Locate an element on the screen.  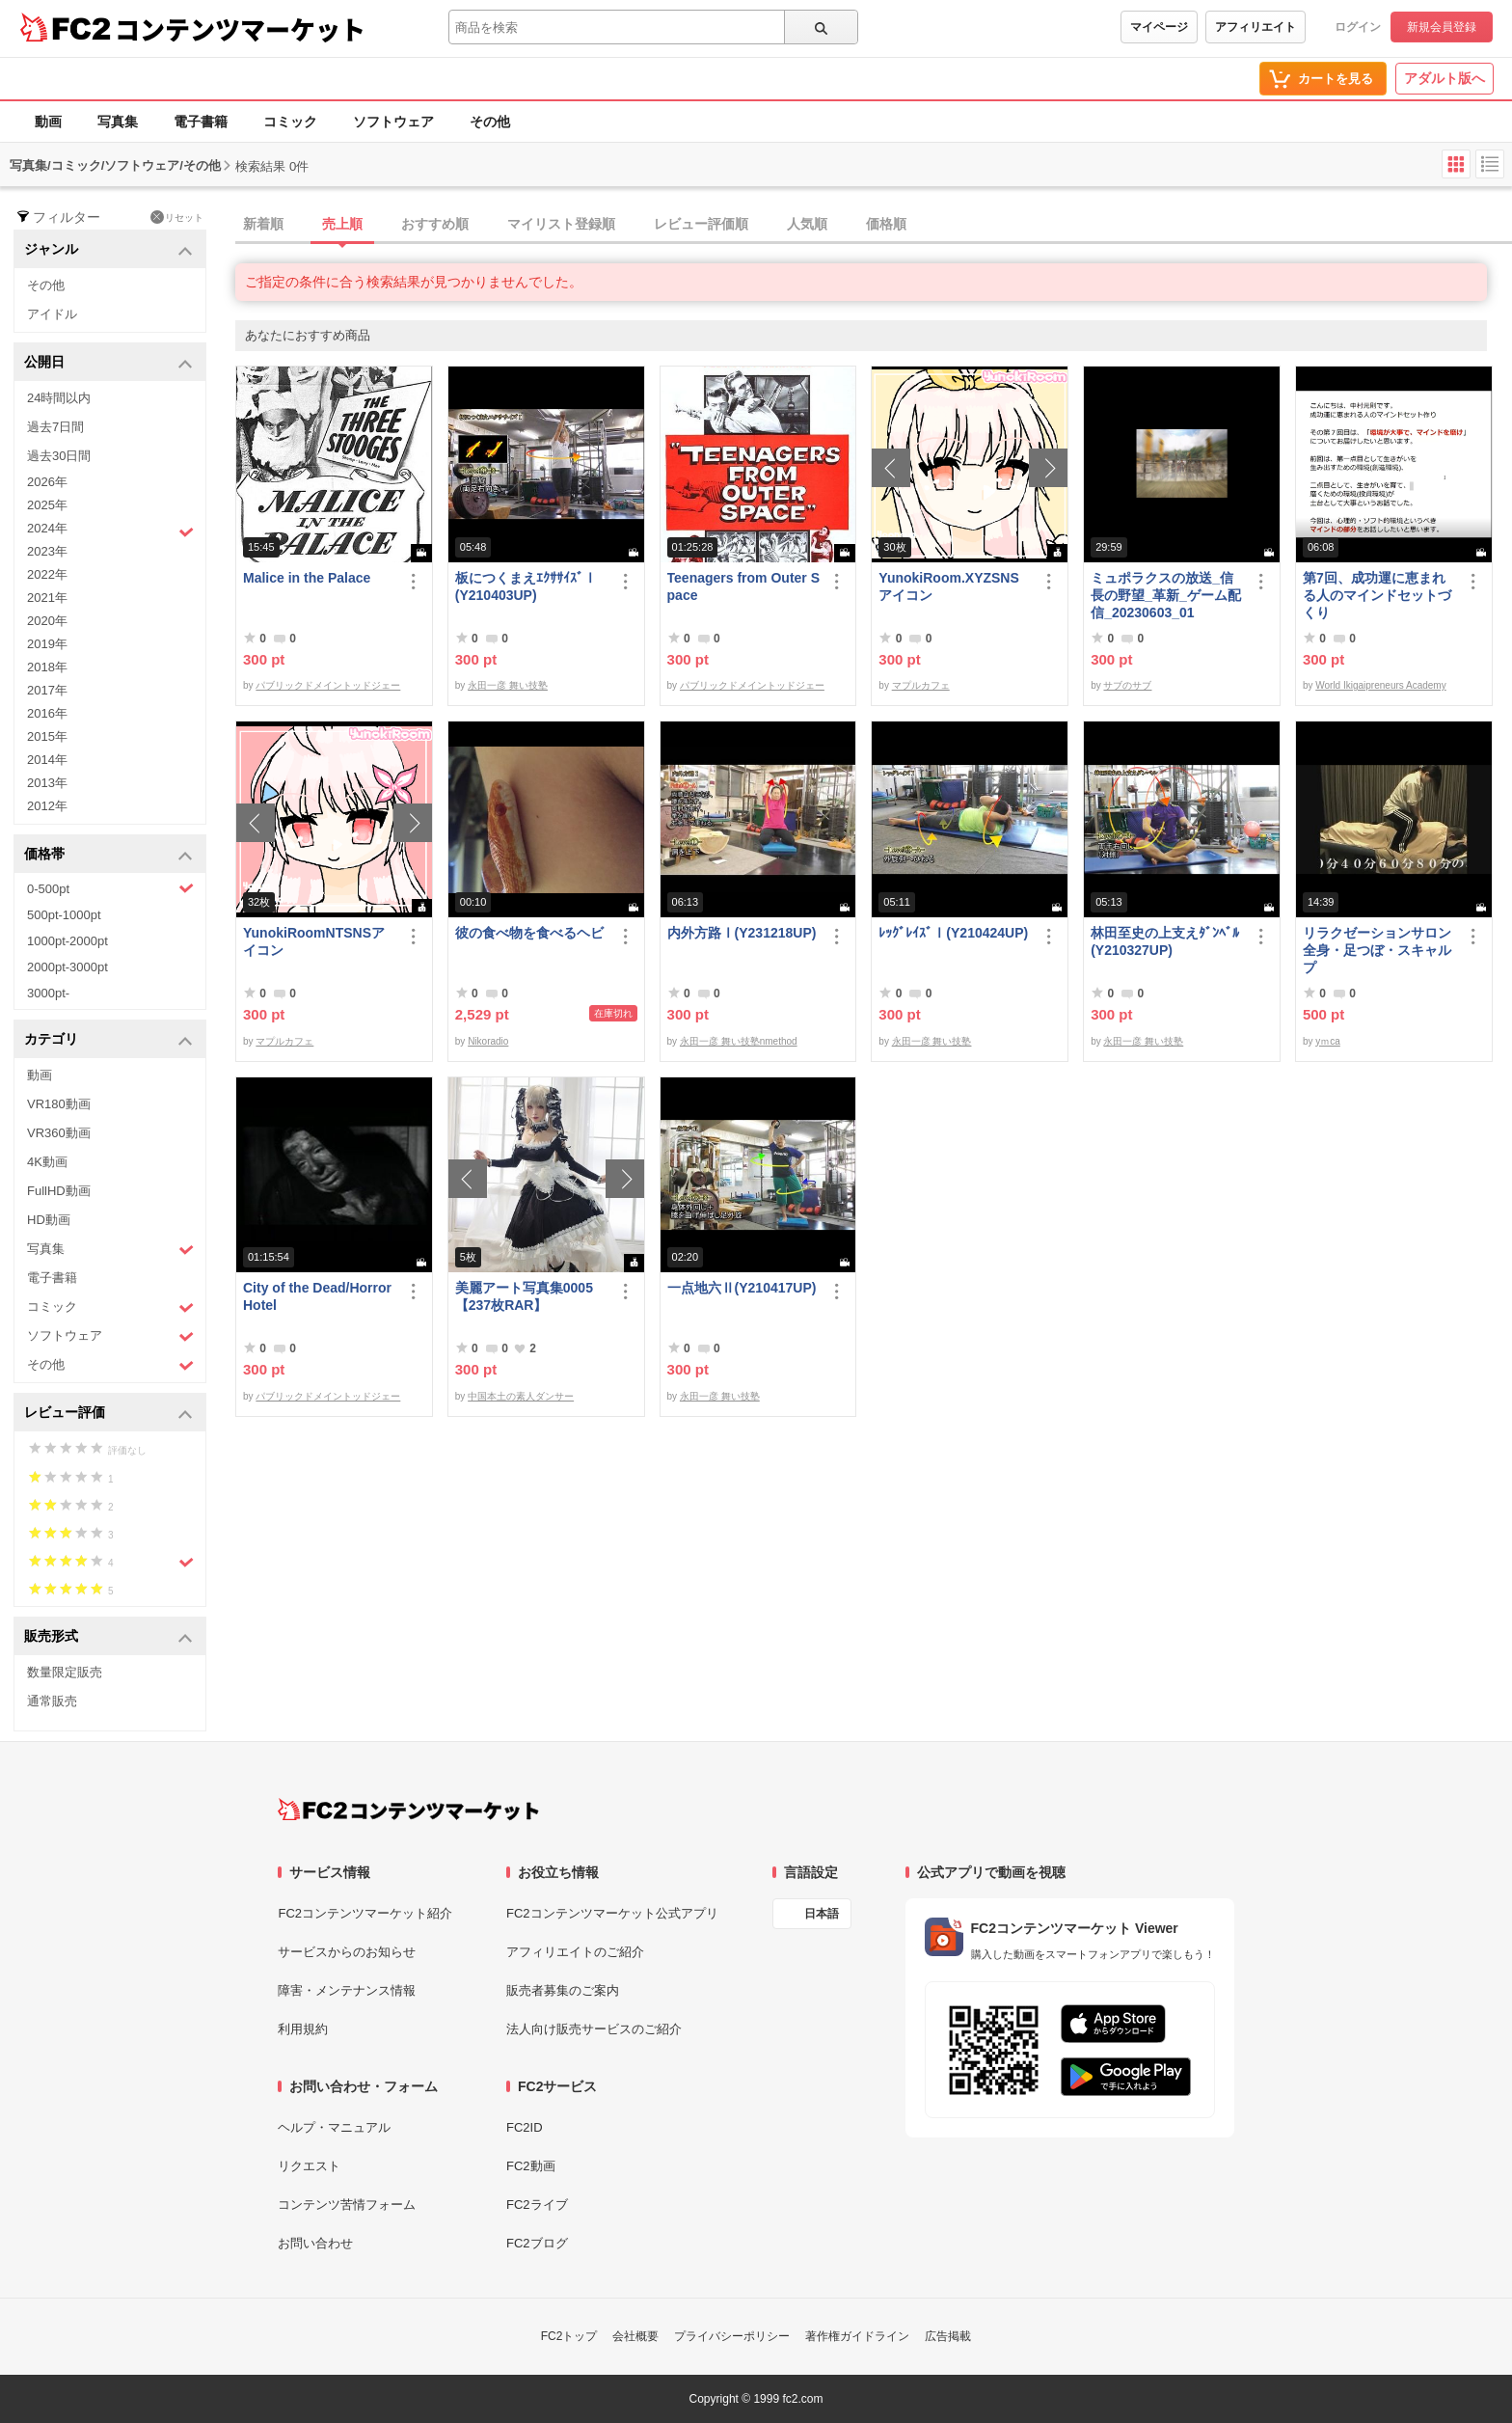
YunokiRoom.XYZSNSアイコン is located at coordinates (948, 586).